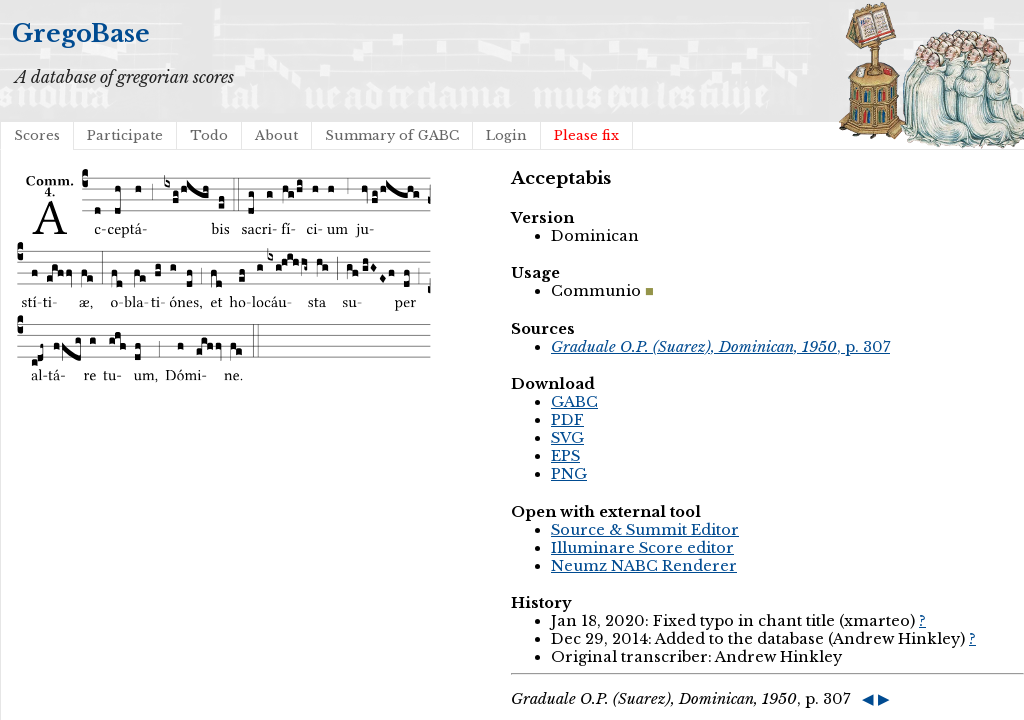  What do you see at coordinates (81, 33) in the screenshot?
I see `GregoBase` at bounding box center [81, 33].